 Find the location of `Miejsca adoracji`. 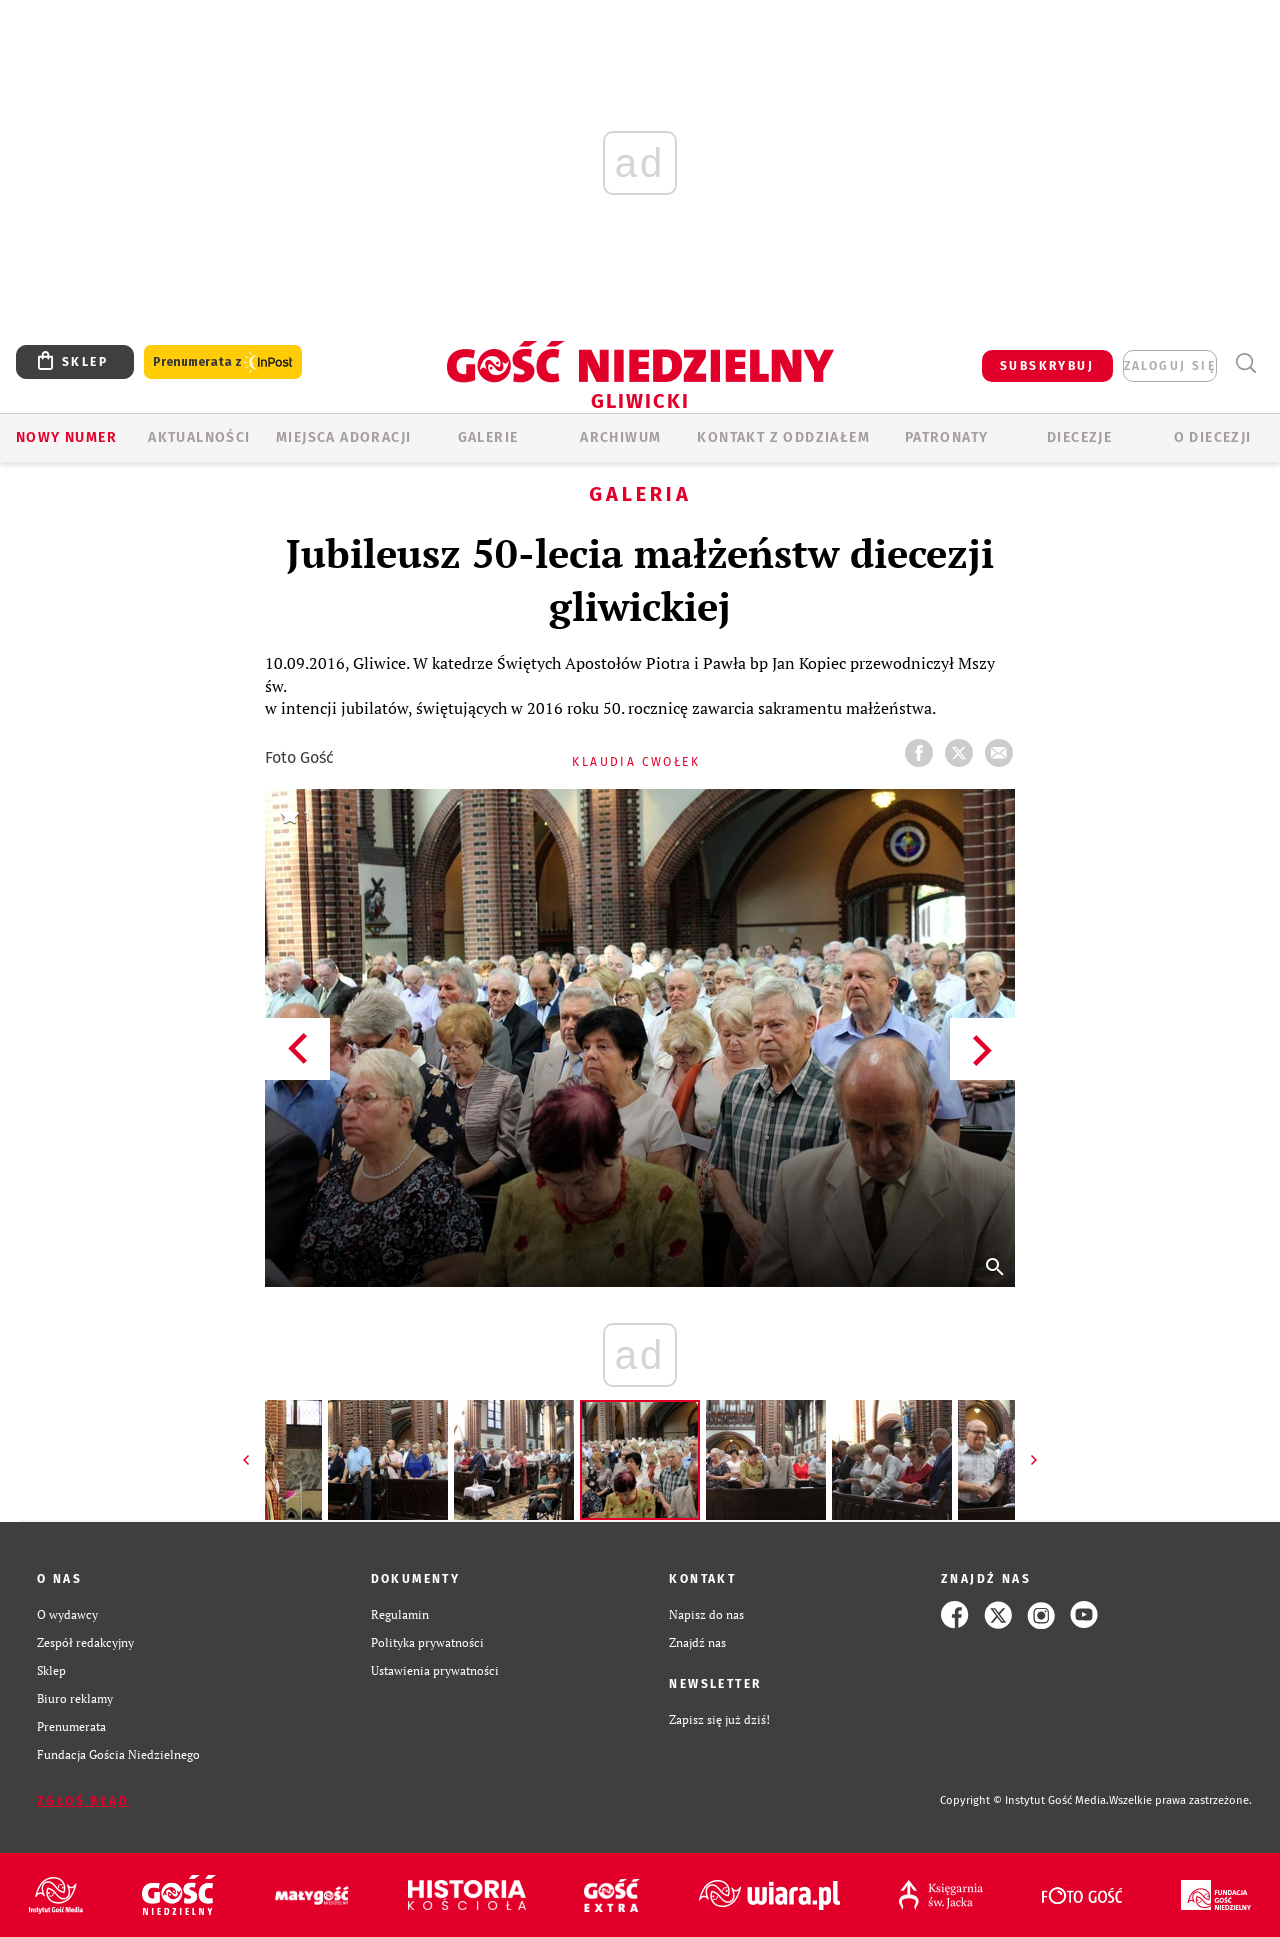

Miejsca adoracji is located at coordinates (343, 437).